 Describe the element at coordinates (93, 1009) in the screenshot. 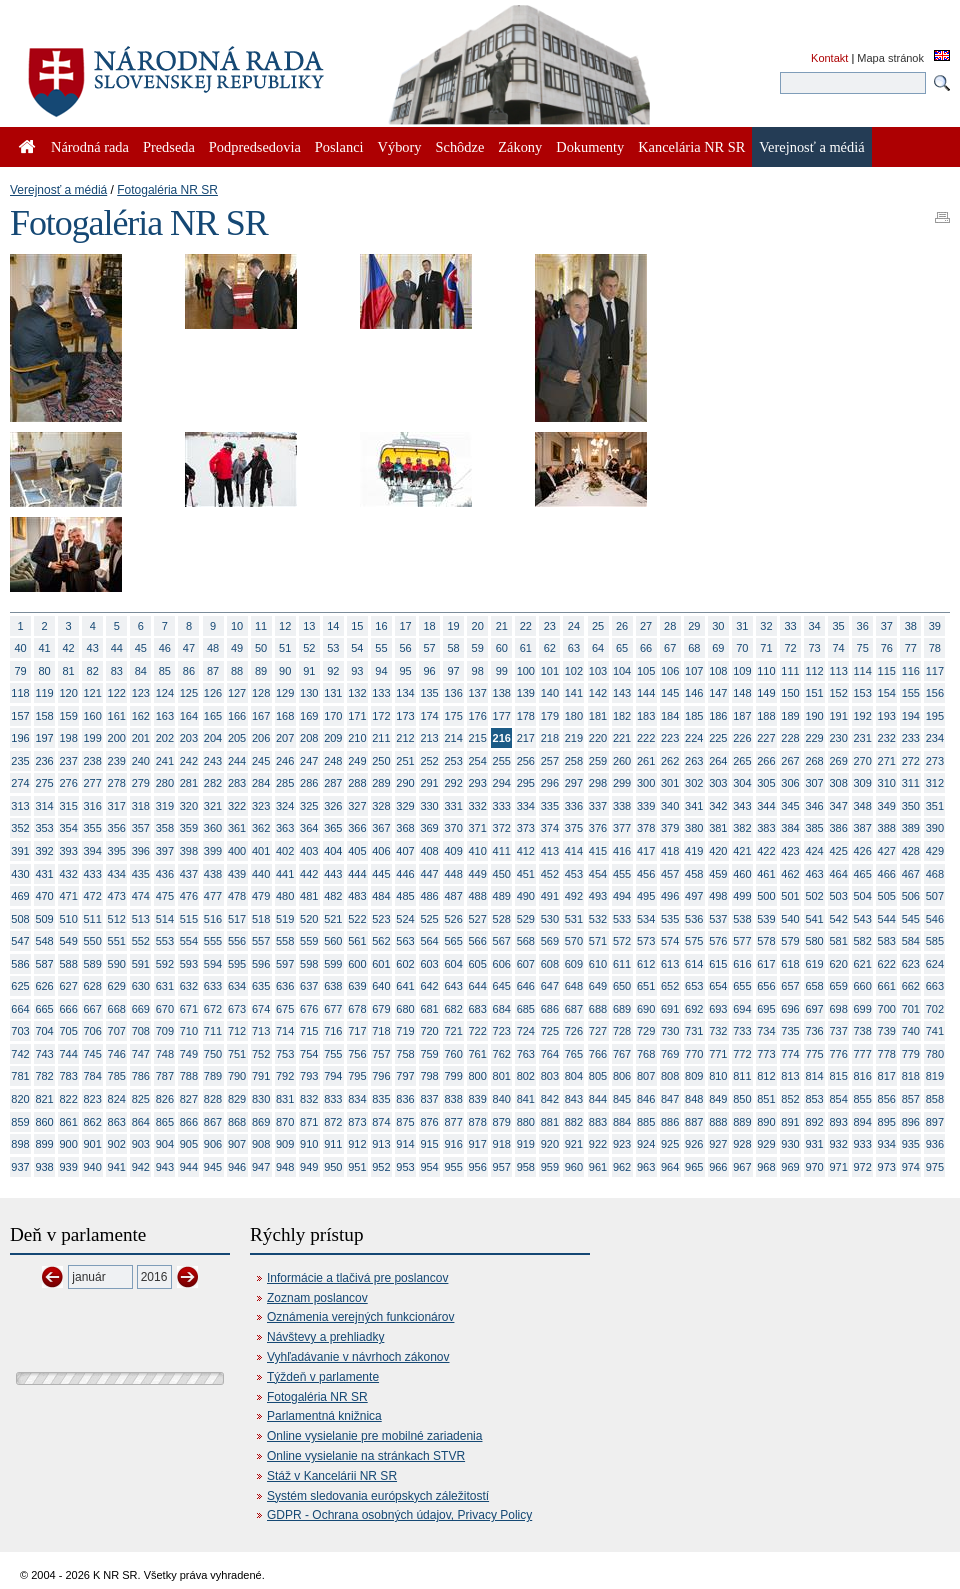

I see `667` at that location.